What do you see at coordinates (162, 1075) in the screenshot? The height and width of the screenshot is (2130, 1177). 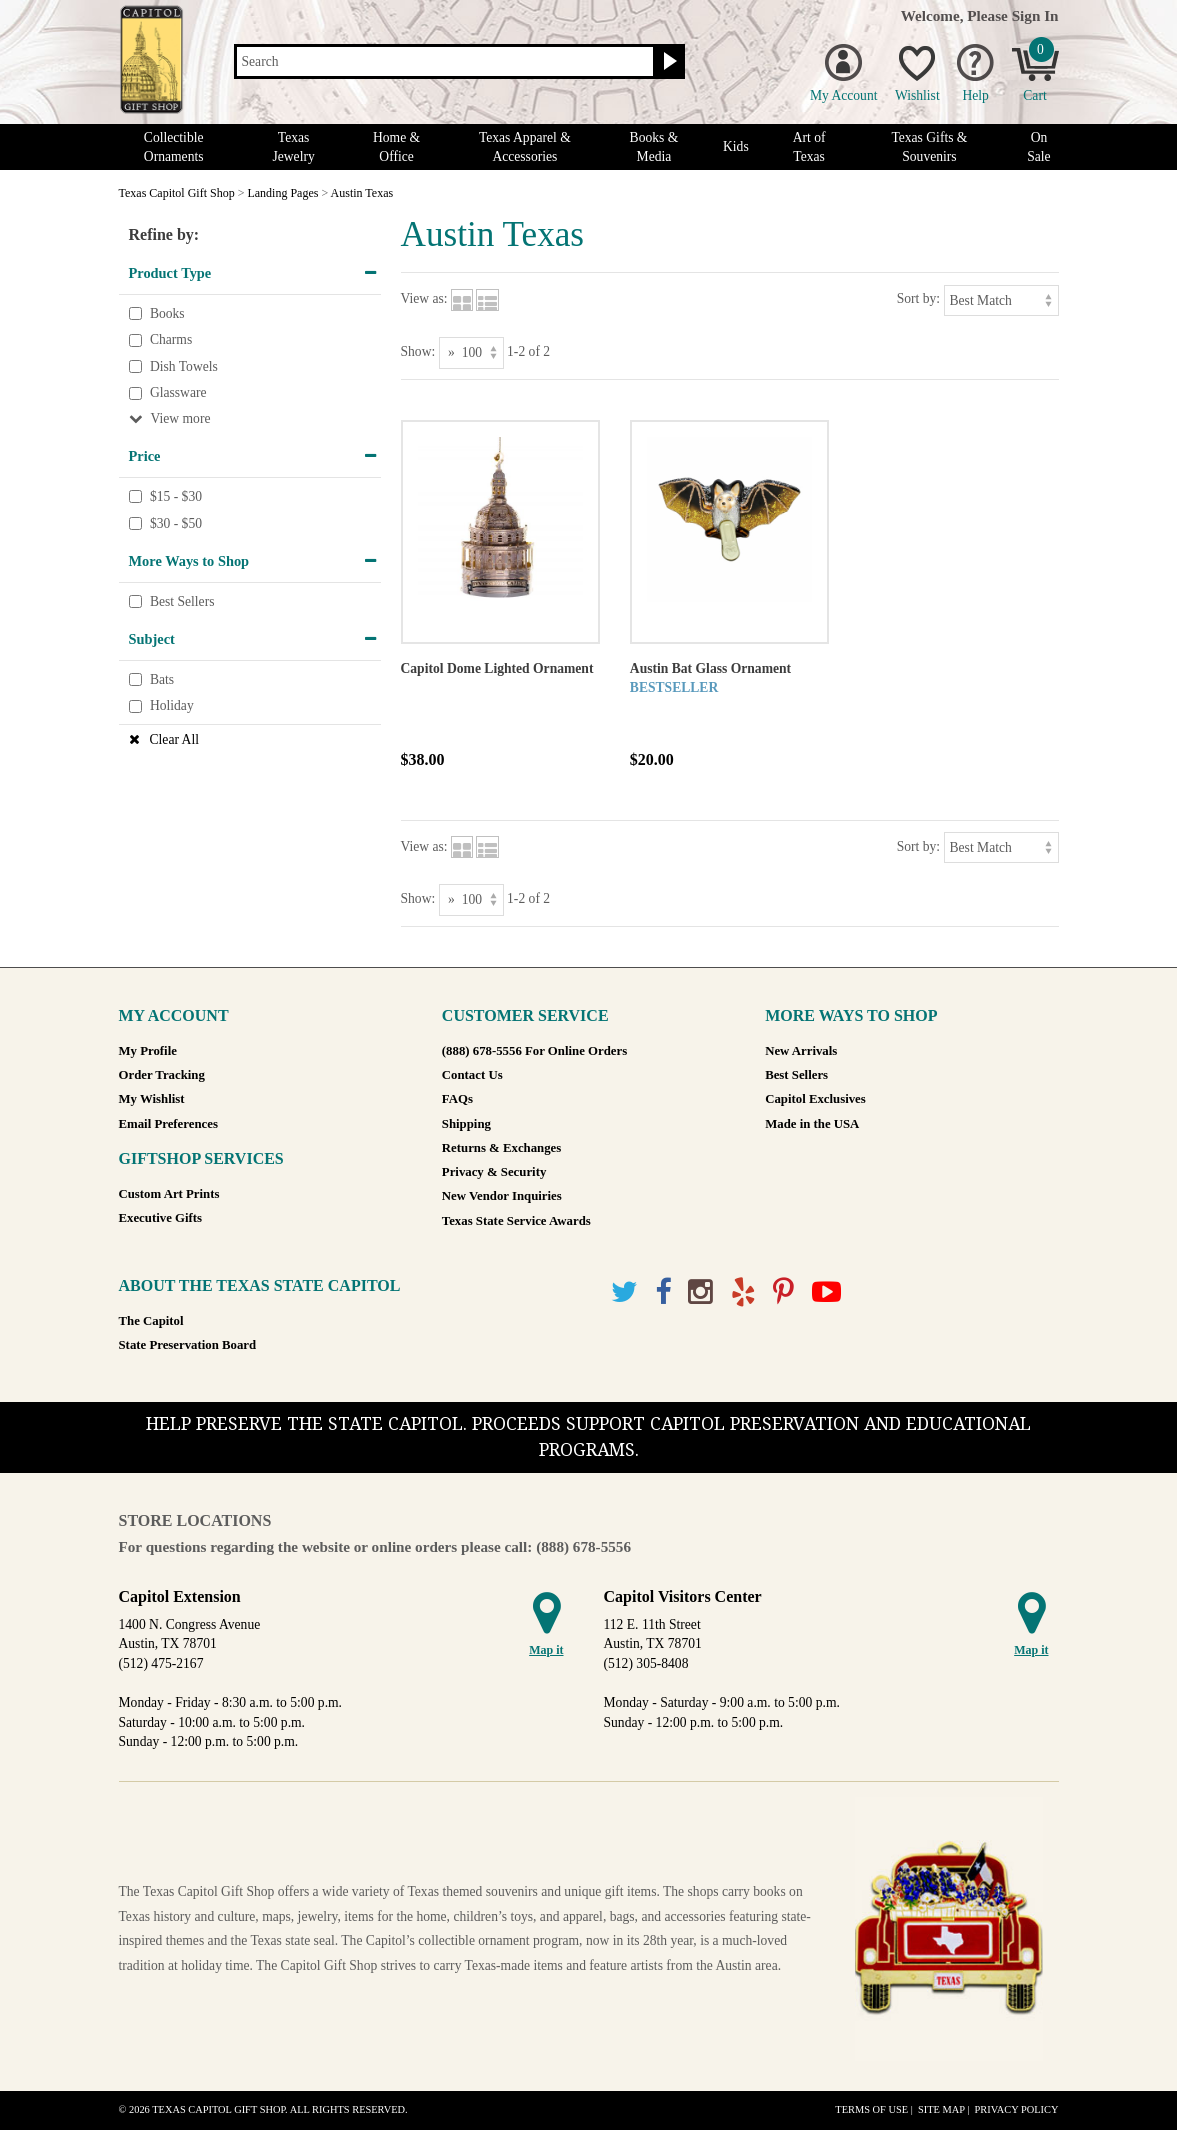 I see `Order Tracking` at bounding box center [162, 1075].